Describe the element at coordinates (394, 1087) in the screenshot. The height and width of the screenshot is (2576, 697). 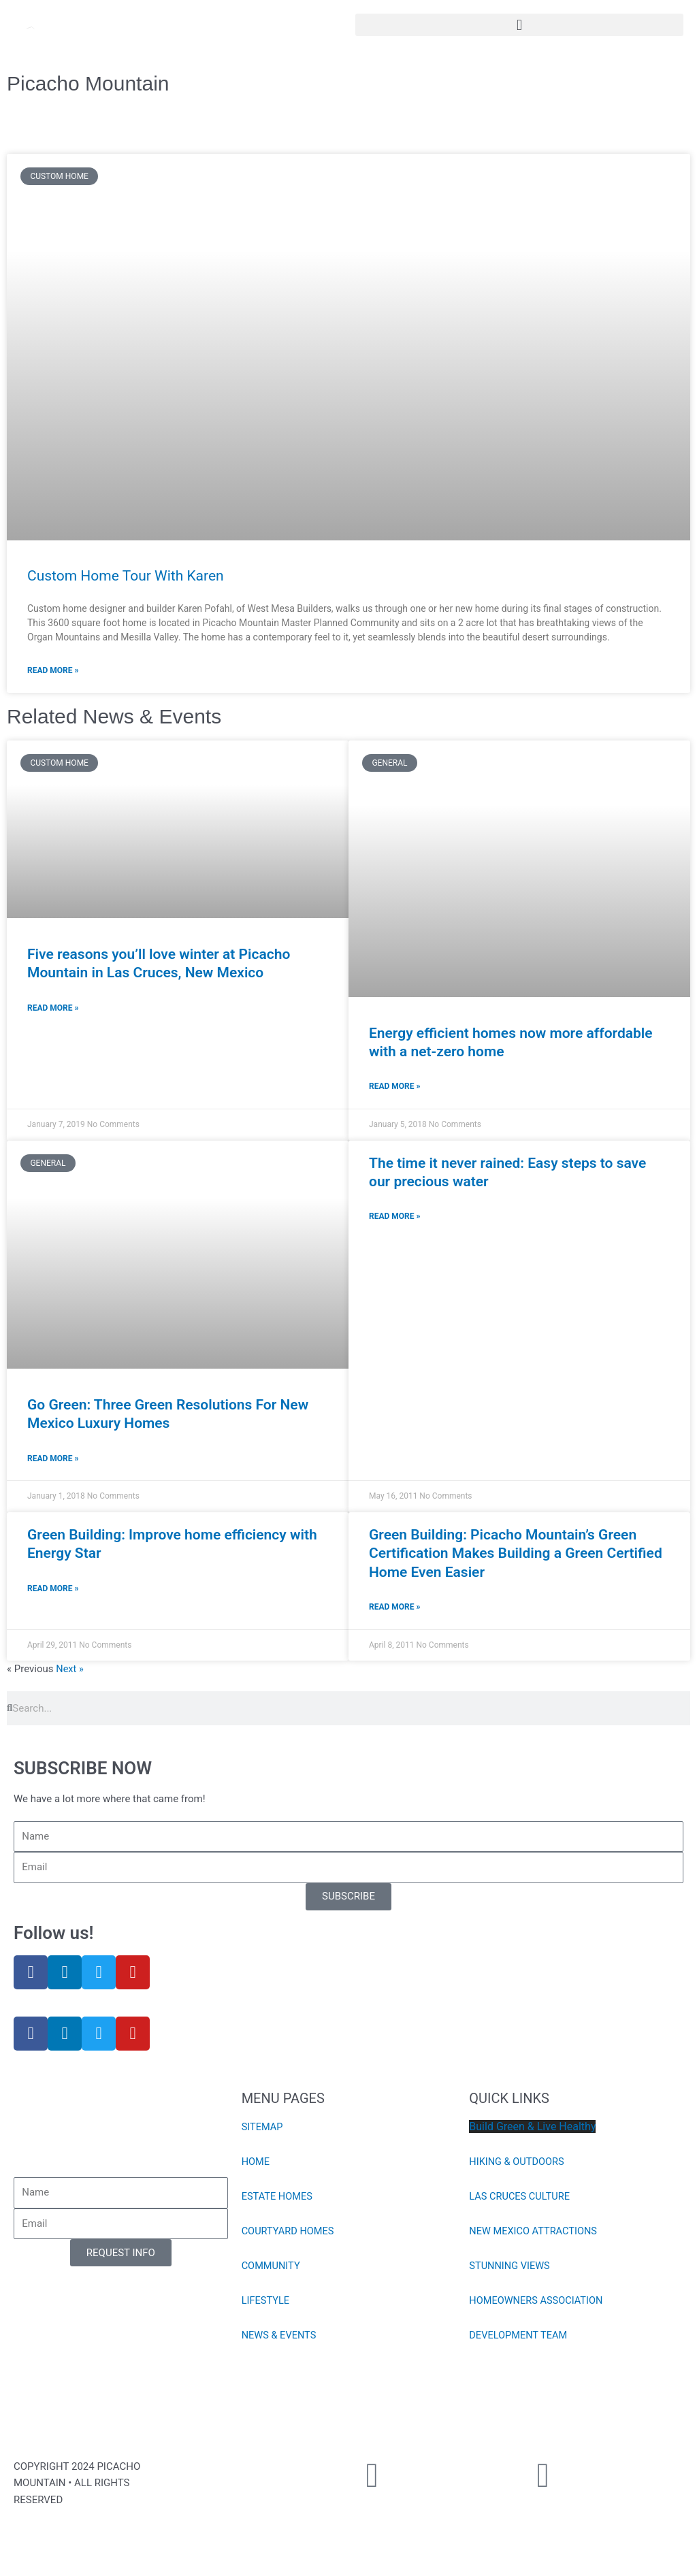
I see `Read More » [Read more about Energy efficient homes now more affordable with a net-zero home]` at that location.